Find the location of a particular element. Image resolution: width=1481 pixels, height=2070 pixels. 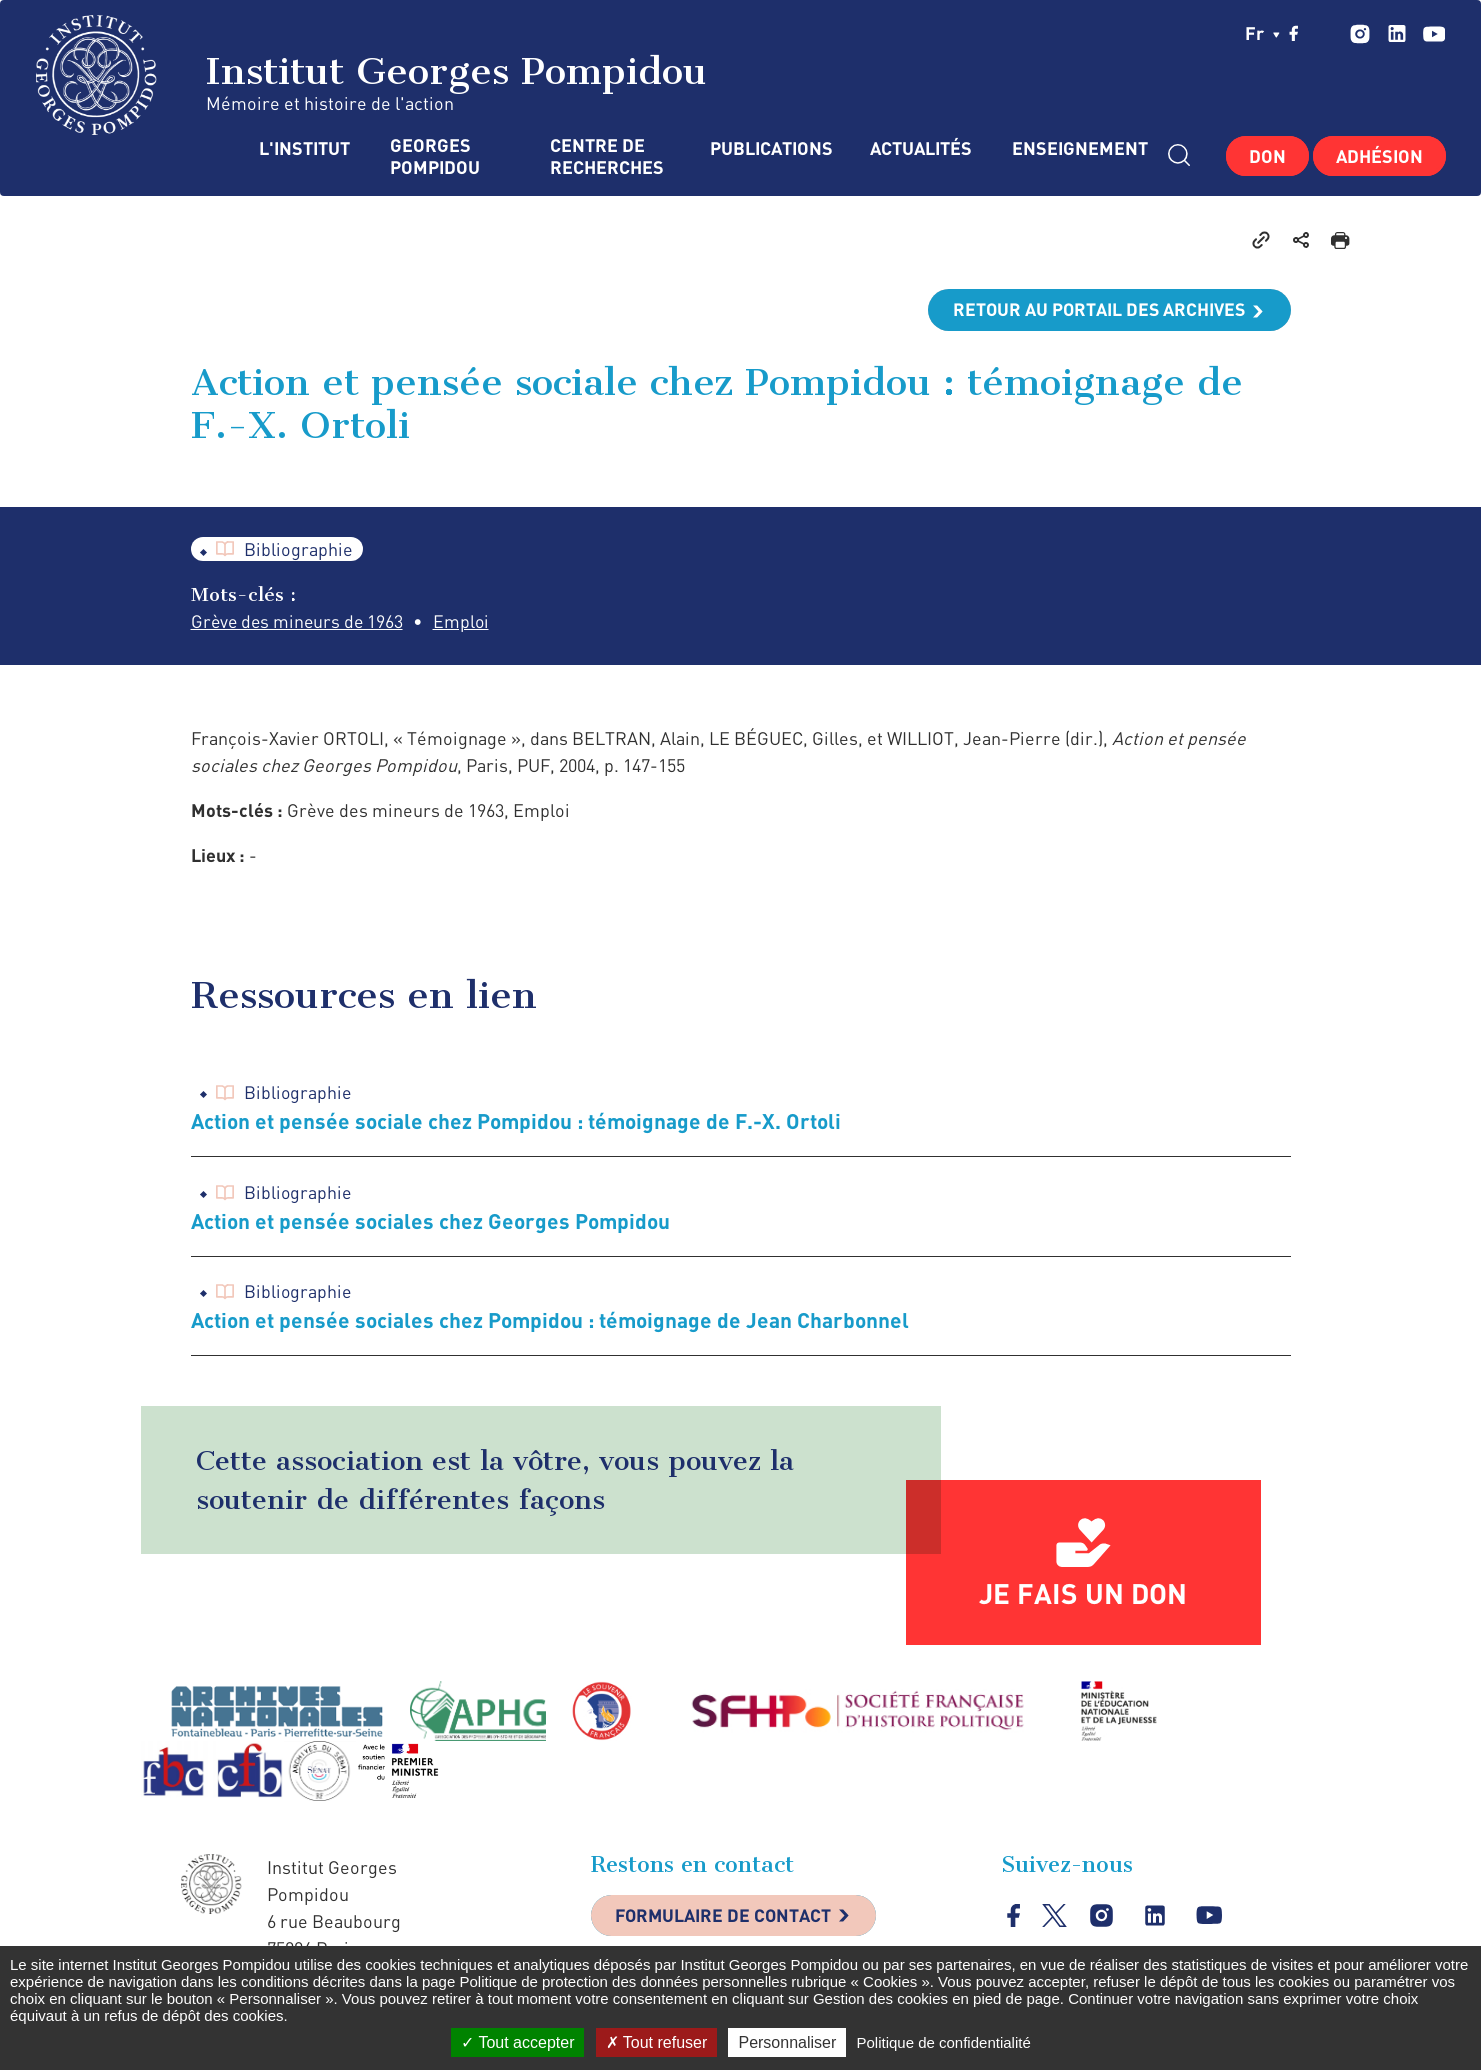

Adhésion is located at coordinates (1379, 156).